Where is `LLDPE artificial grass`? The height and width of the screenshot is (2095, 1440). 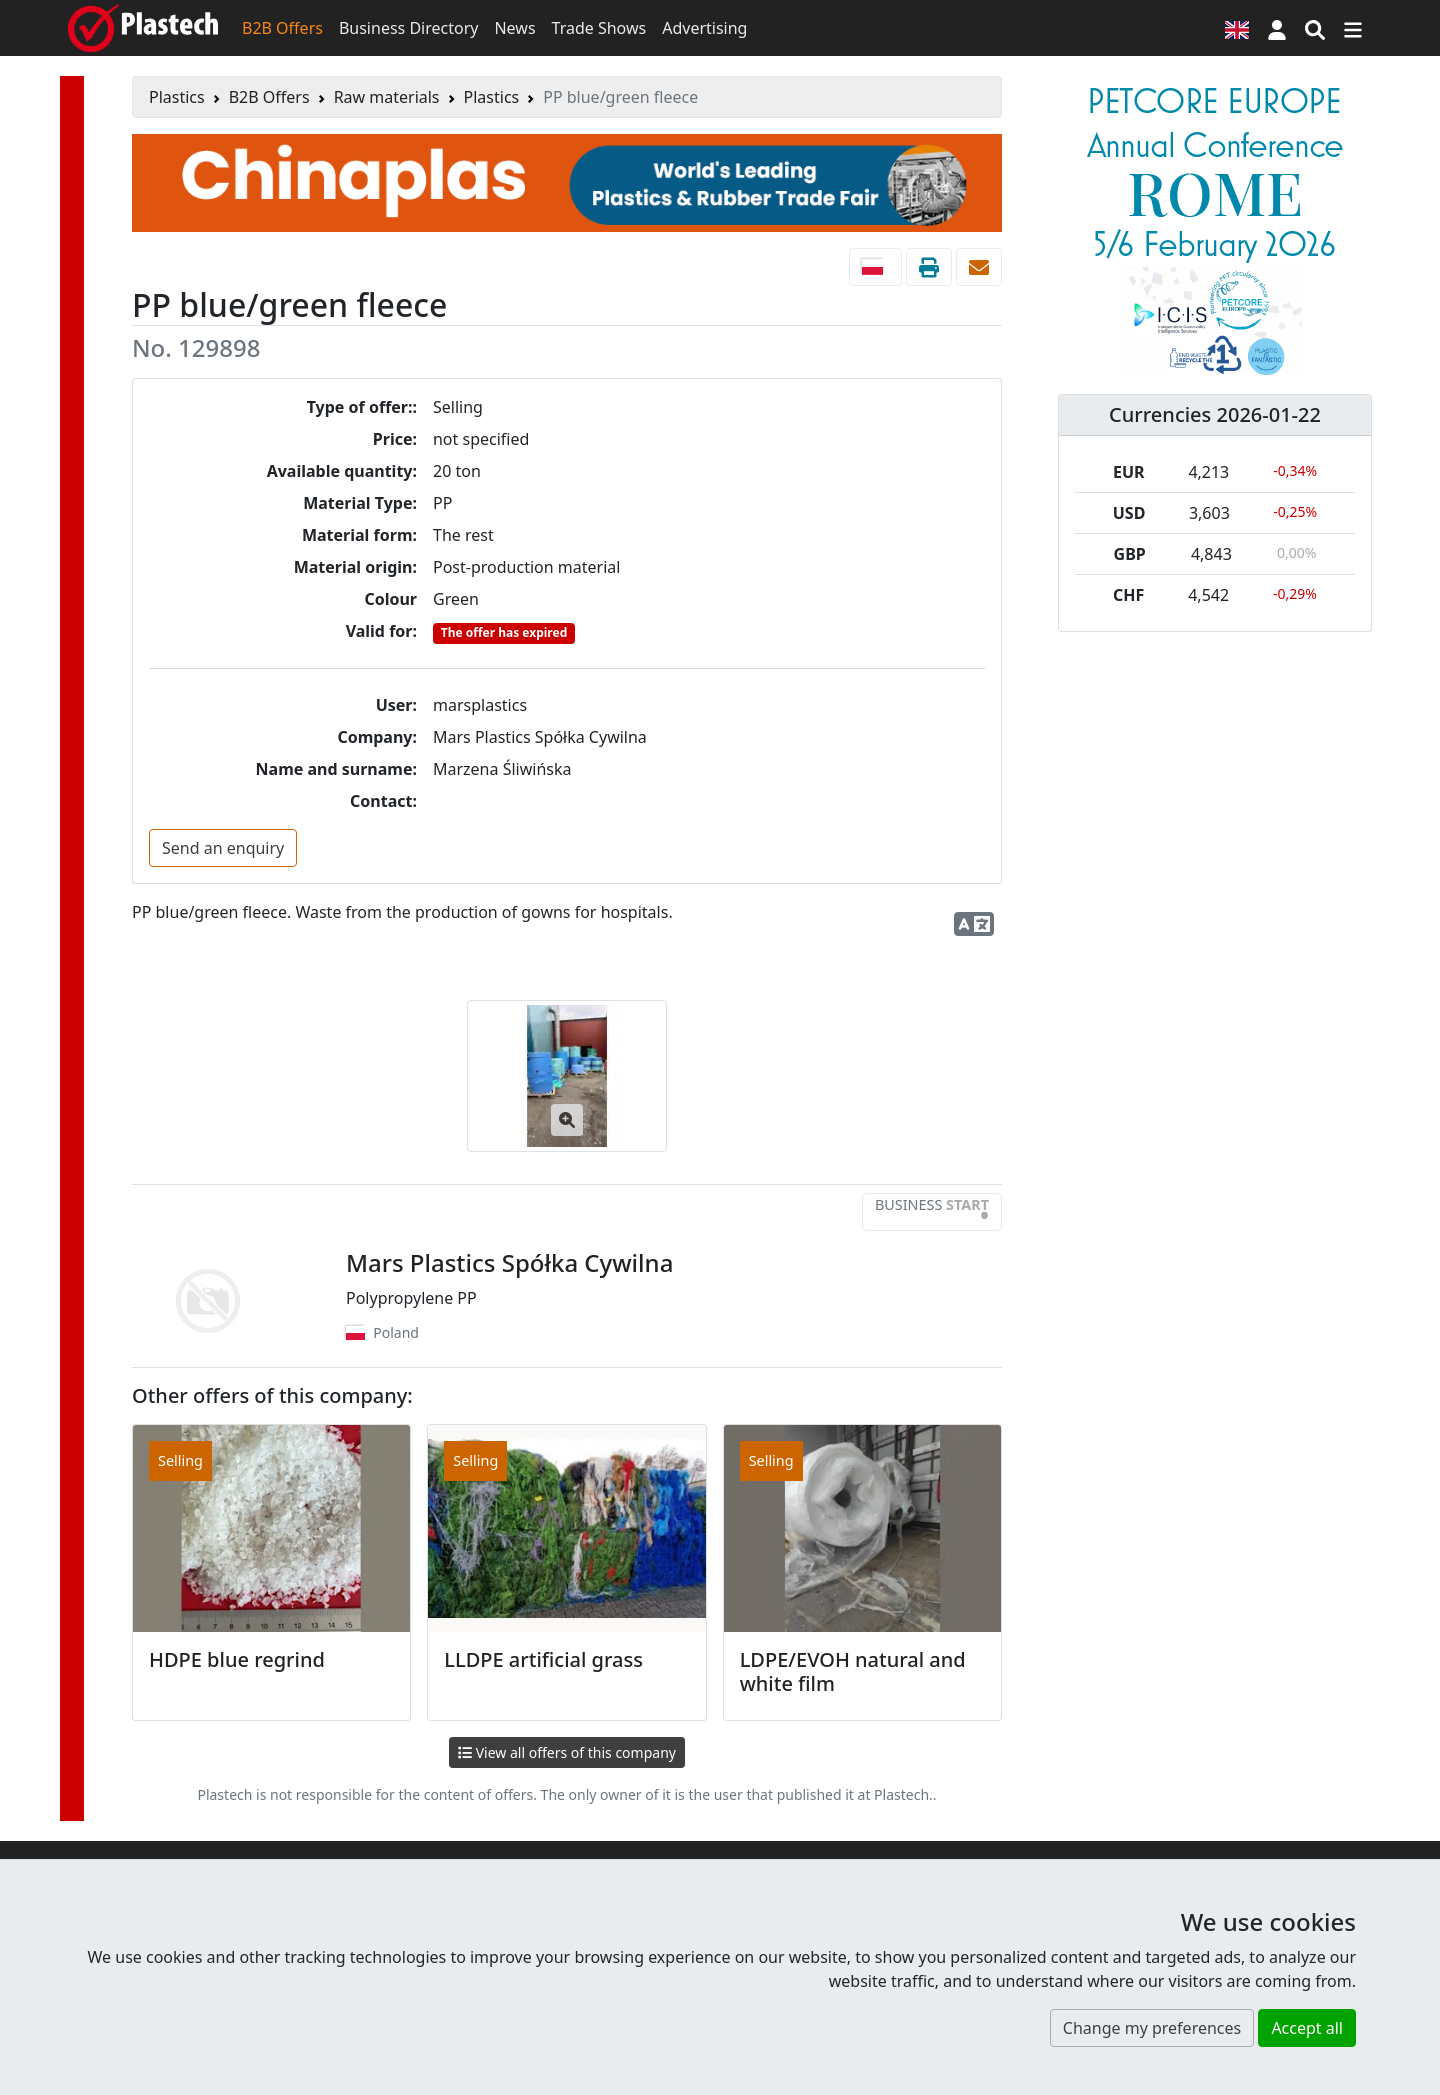 LLDPE artificial grass is located at coordinates (543, 1659).